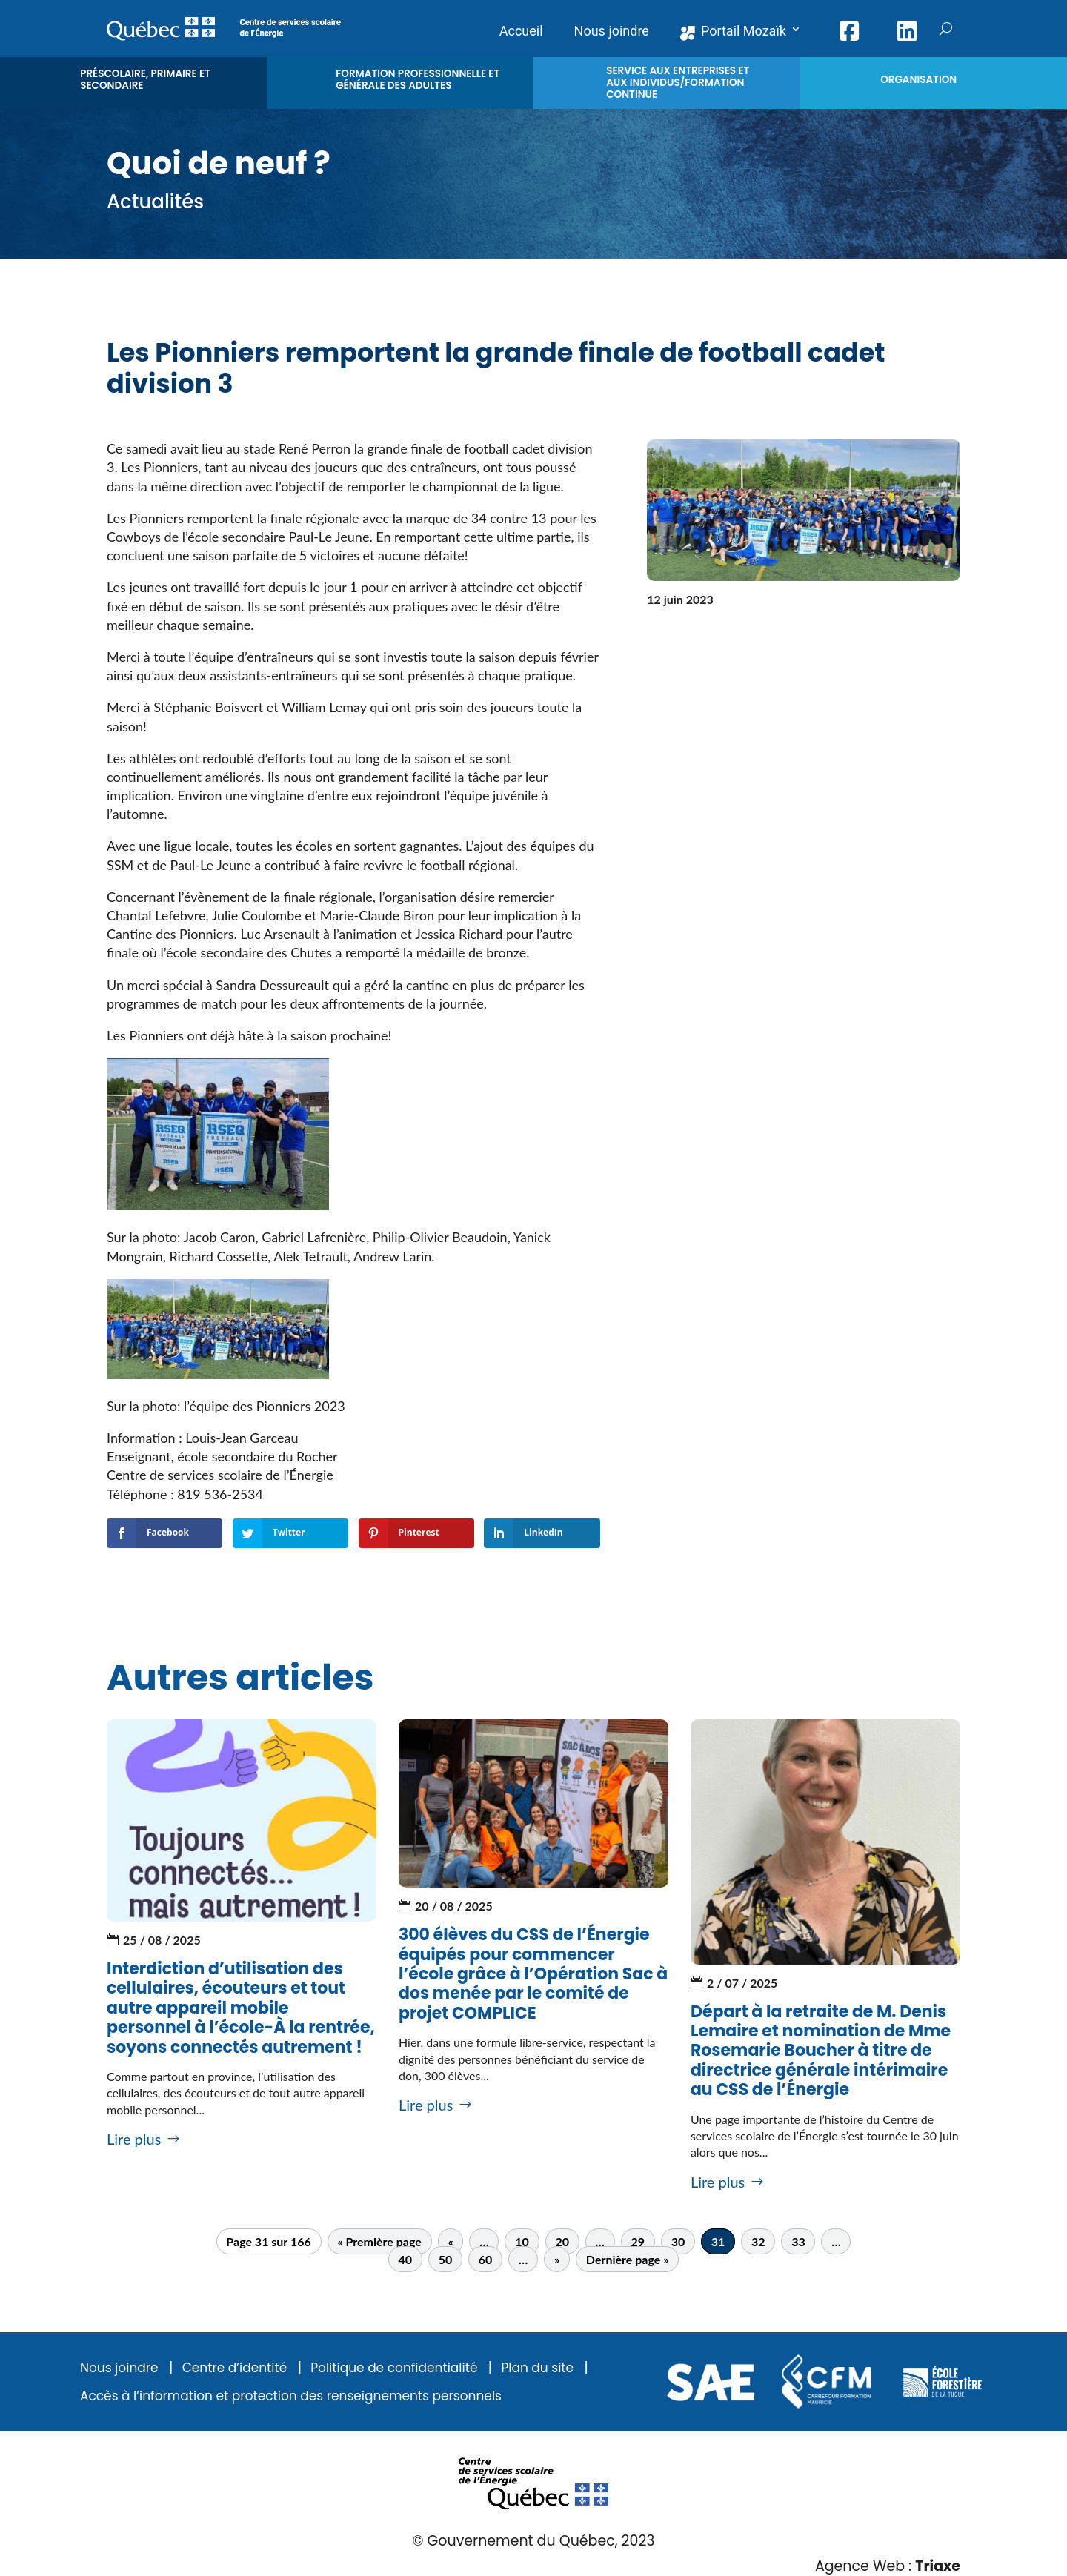 Image resolution: width=1067 pixels, height=2576 pixels. I want to click on Dernière page » [Last Page], so click(627, 2259).